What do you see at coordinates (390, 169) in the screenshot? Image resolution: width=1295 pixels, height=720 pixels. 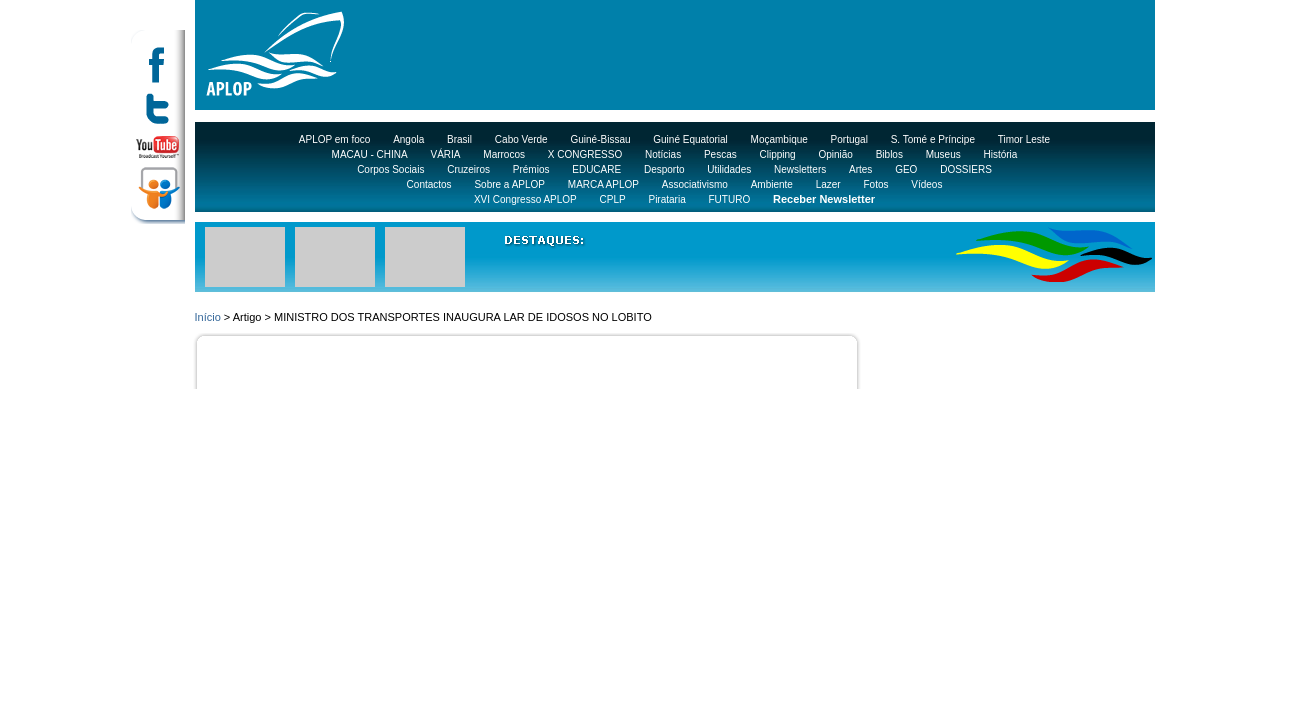 I see `Corpos Sociais` at bounding box center [390, 169].